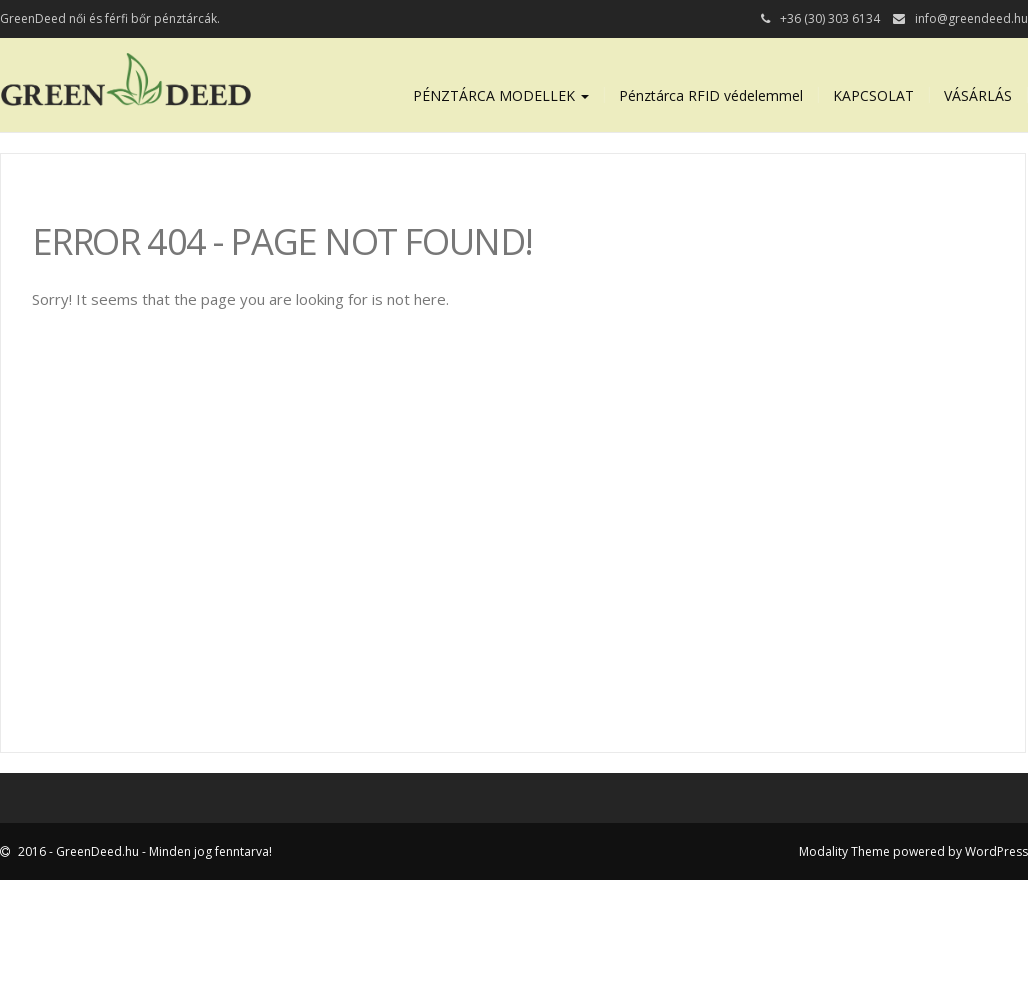  I want to click on 2016 - GreenDeed.hu - Minden jog fenntarva!, so click(143, 851).